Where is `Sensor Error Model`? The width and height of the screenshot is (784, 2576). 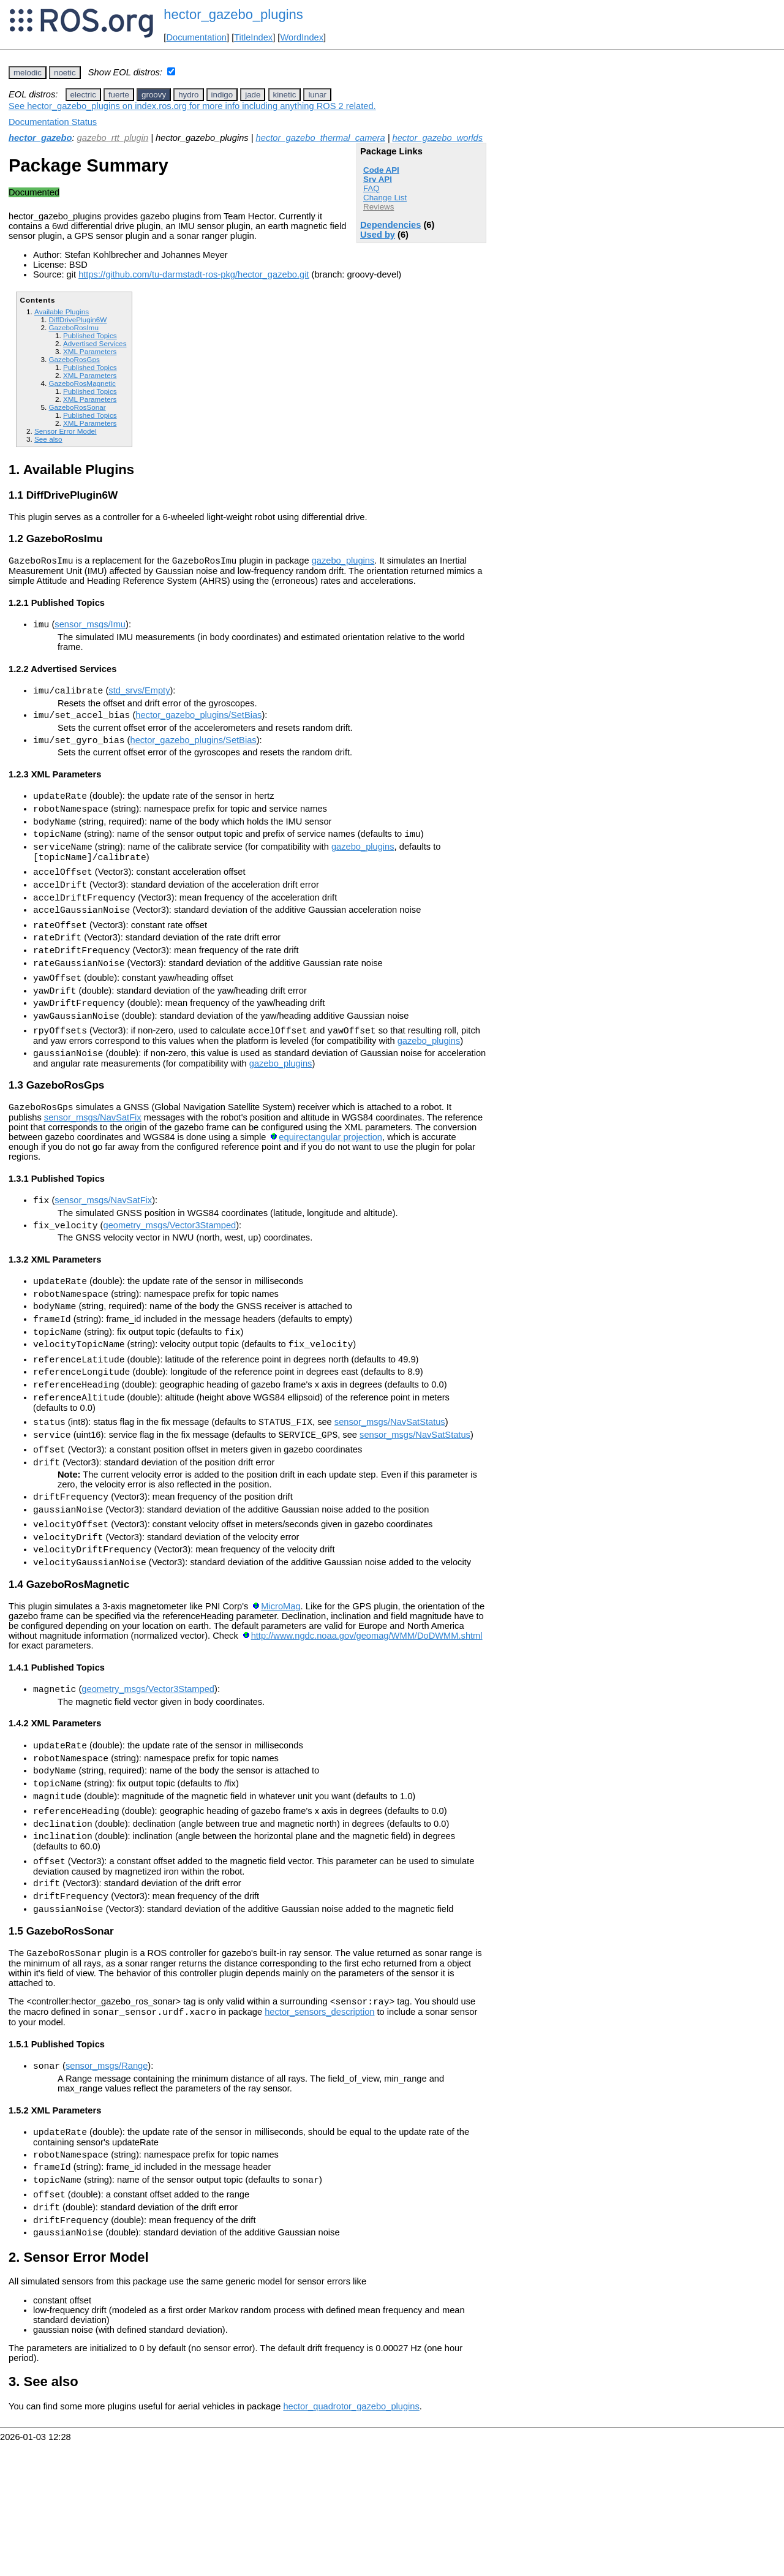 Sensor Error Model is located at coordinates (65, 431).